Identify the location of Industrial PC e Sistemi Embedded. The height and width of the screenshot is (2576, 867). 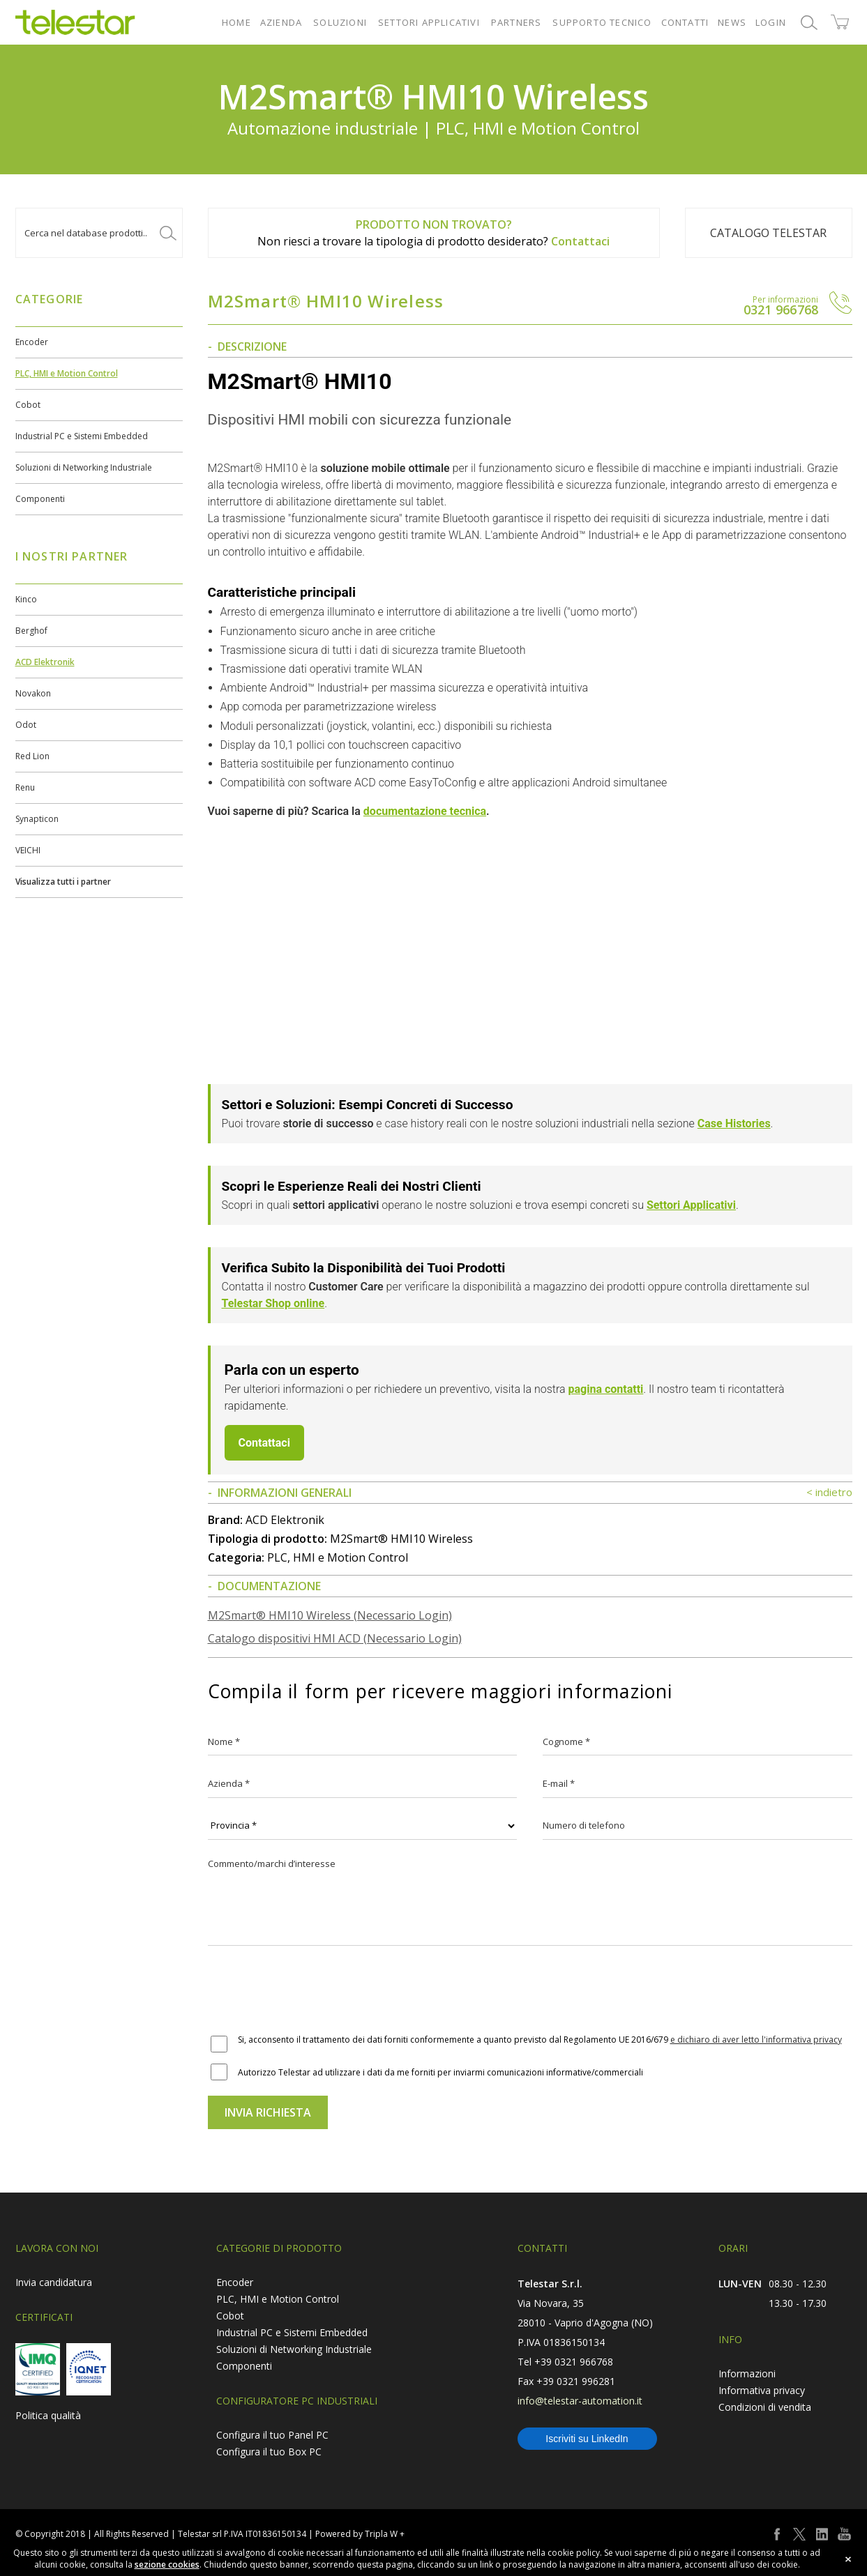
(81, 436).